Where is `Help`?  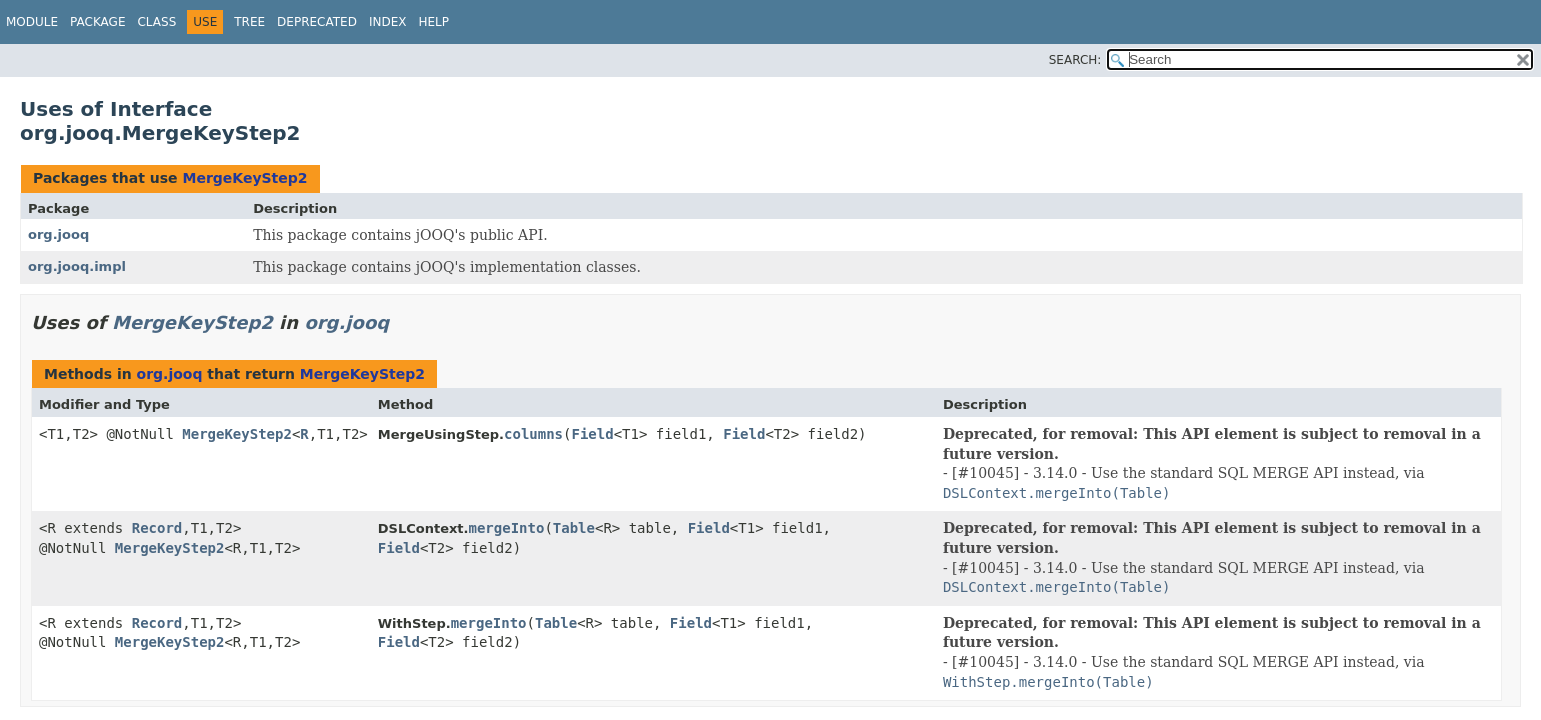
Help is located at coordinates (433, 22).